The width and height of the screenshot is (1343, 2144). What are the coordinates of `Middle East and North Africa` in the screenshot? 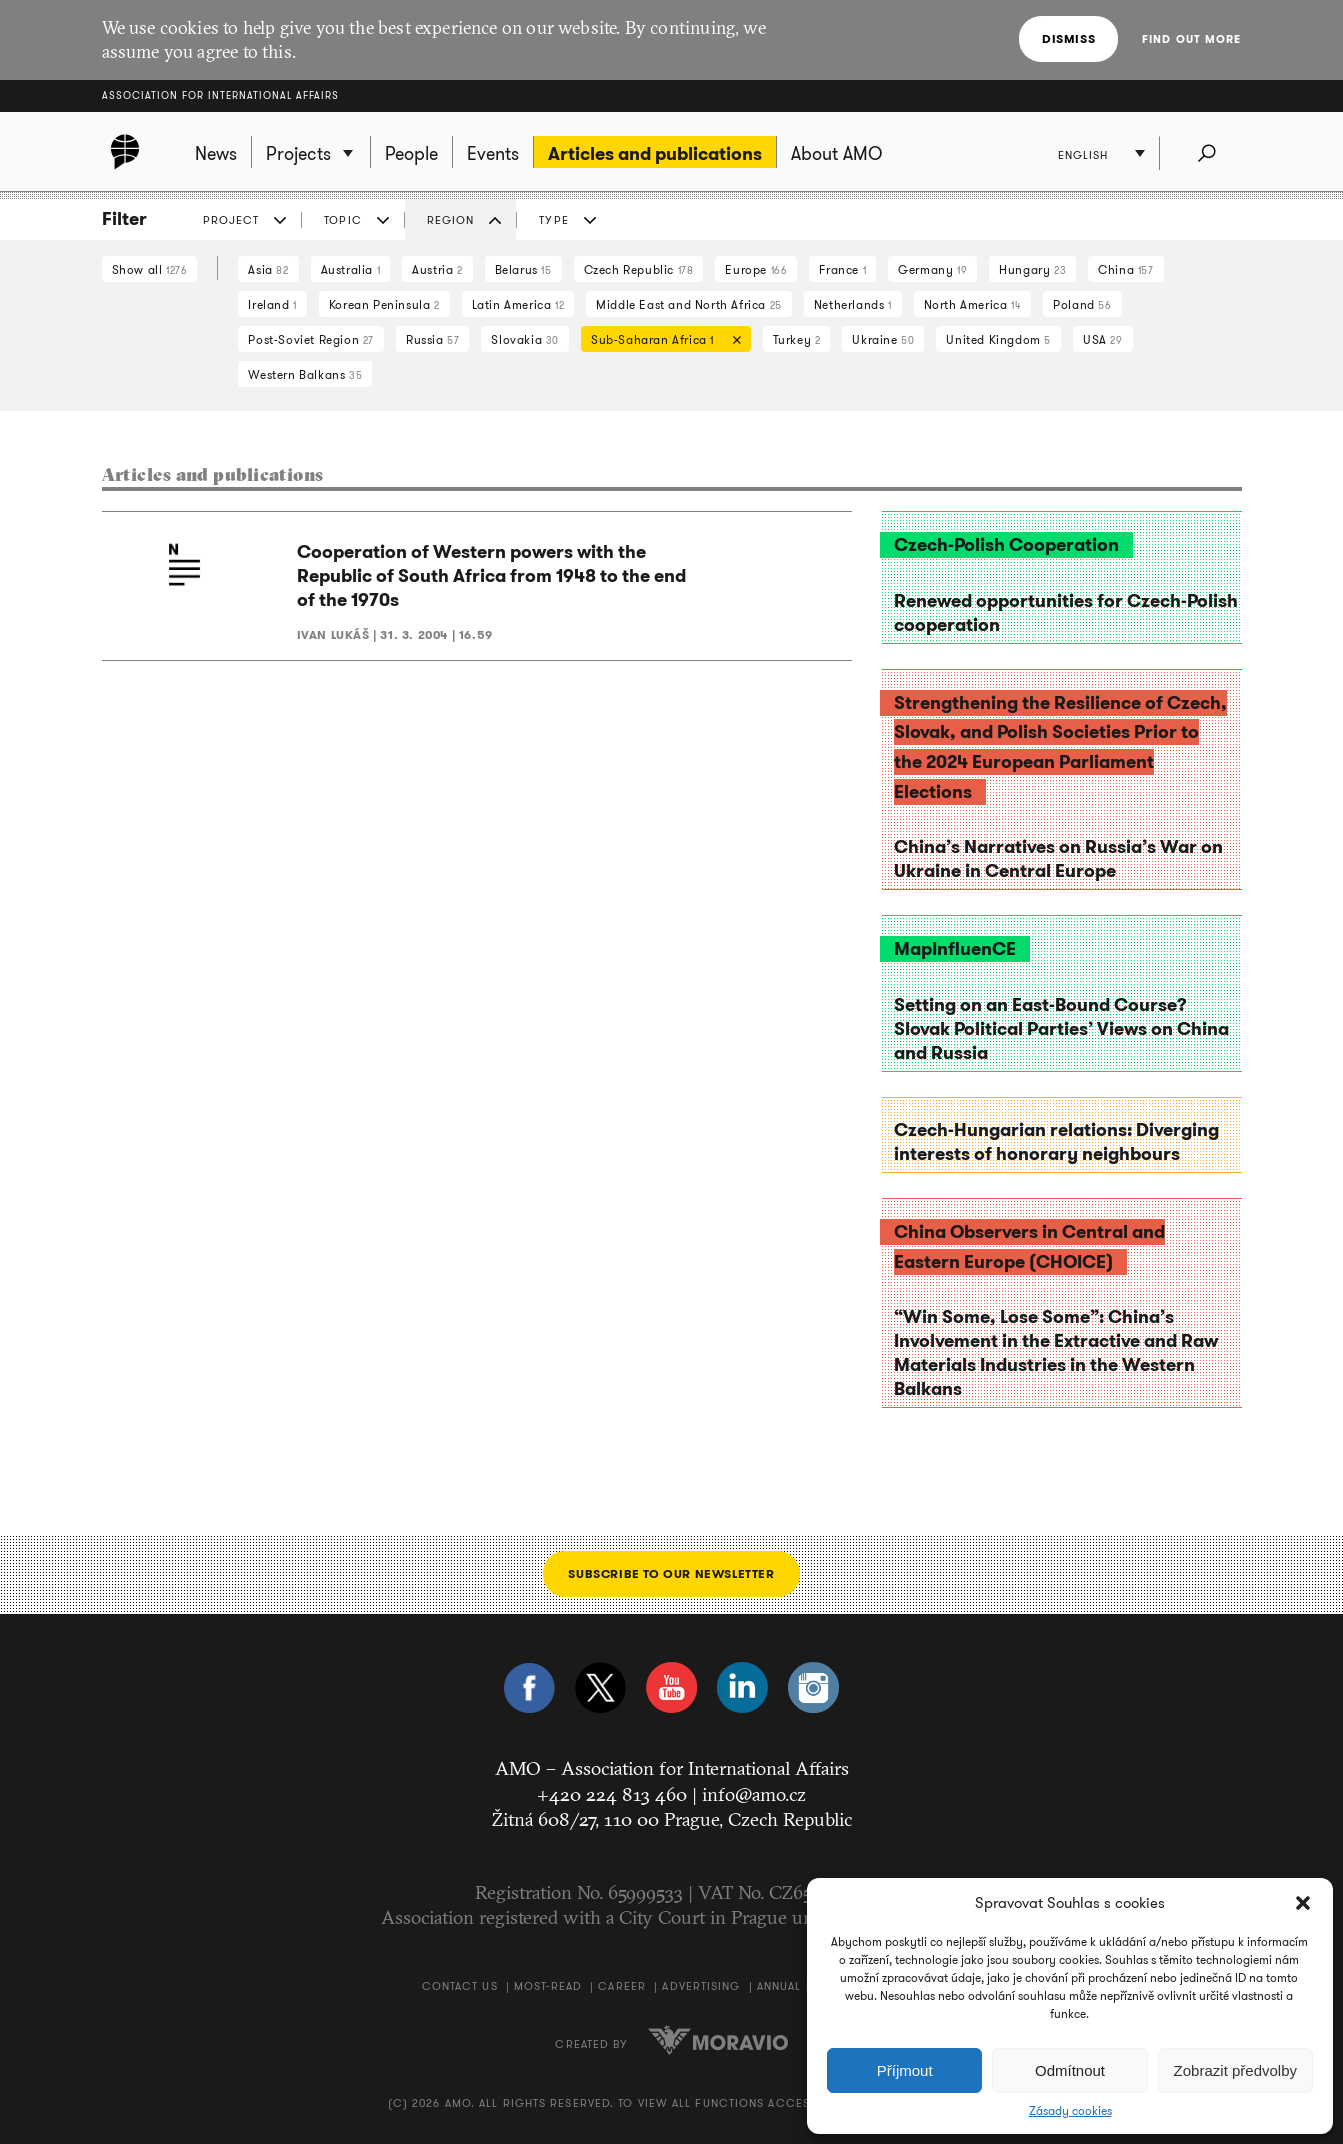 It's located at (689, 304).